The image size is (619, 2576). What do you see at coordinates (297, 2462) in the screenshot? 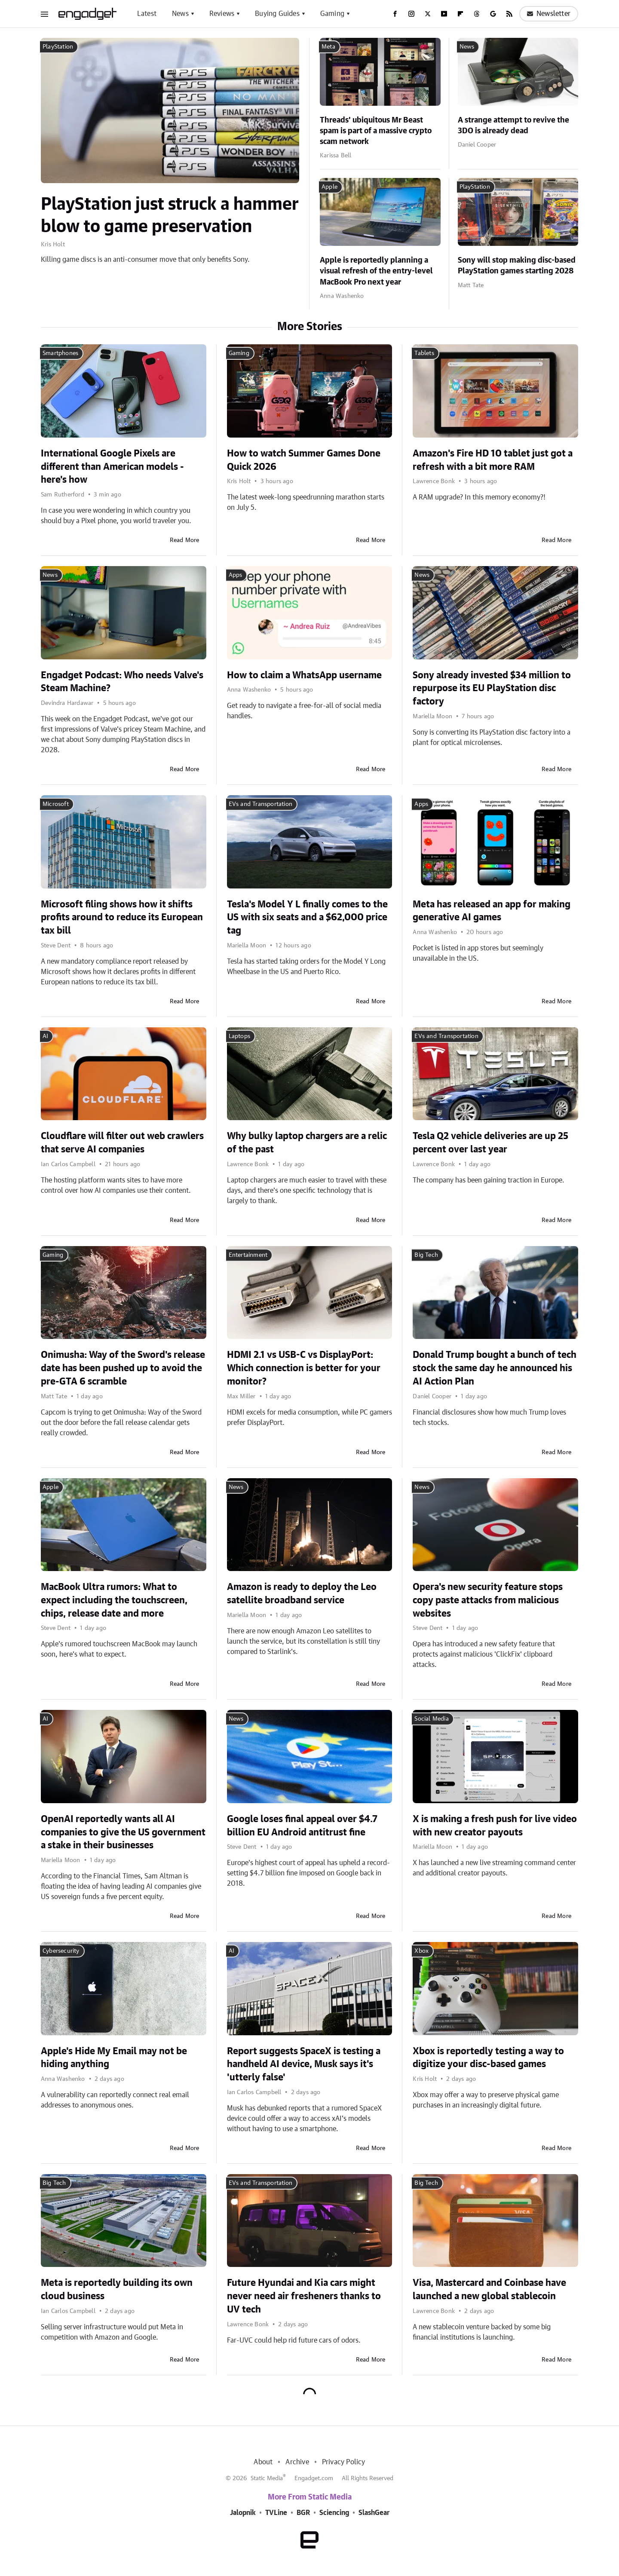
I see `Archive` at bounding box center [297, 2462].